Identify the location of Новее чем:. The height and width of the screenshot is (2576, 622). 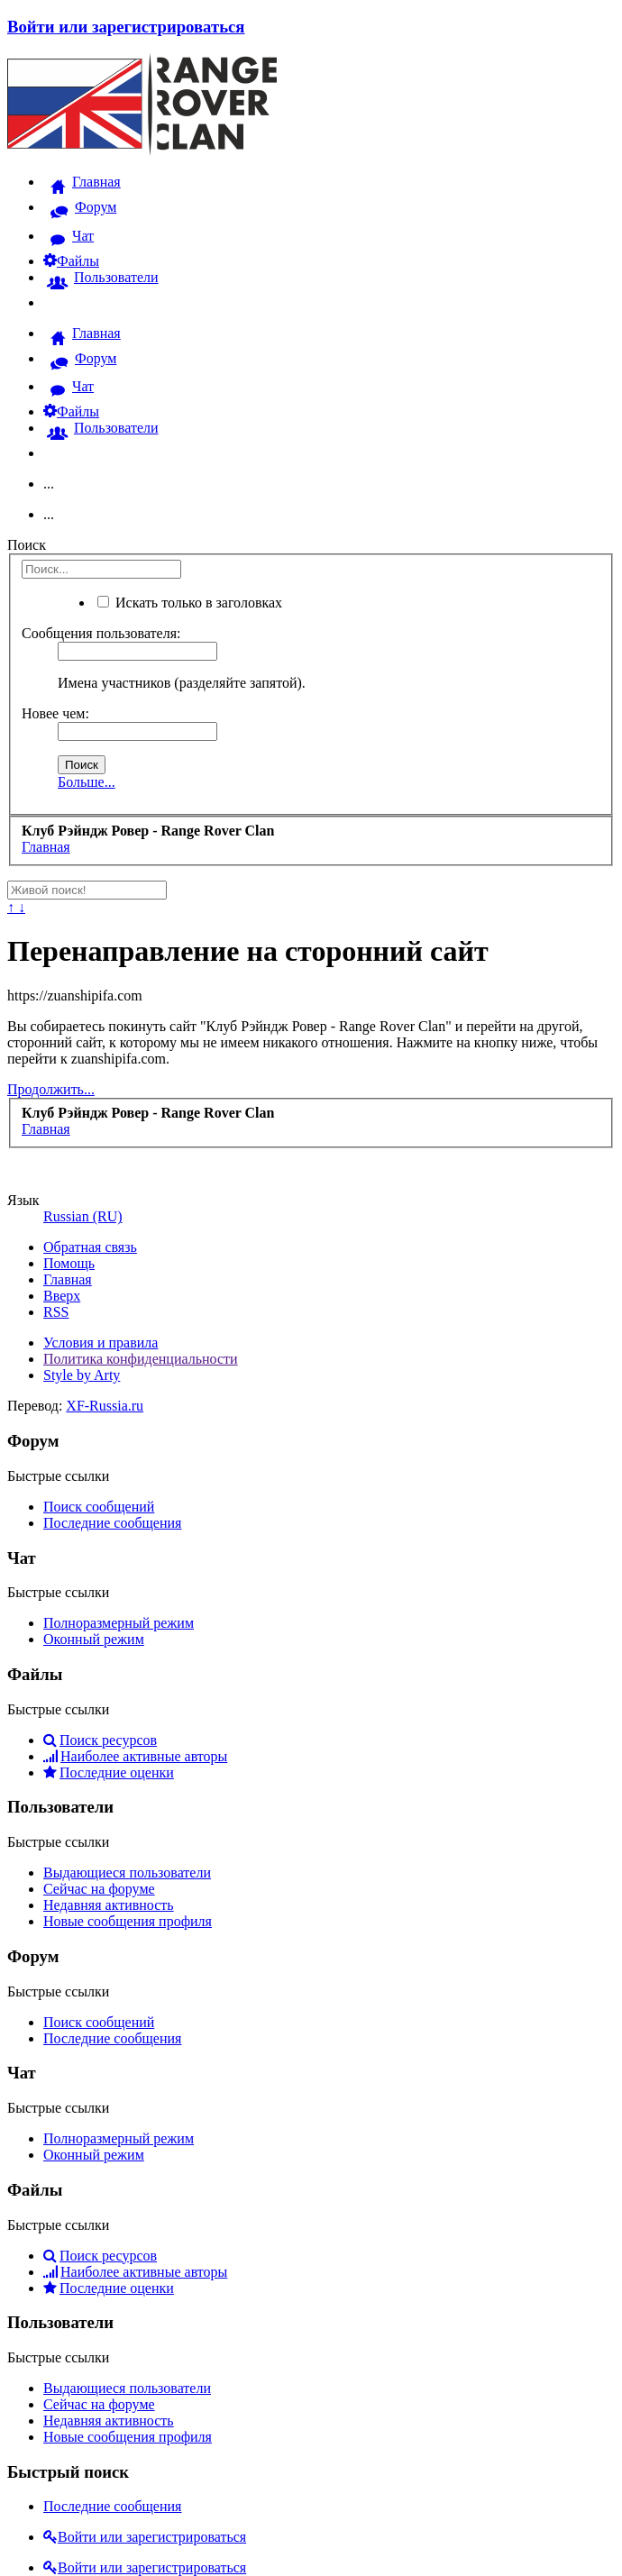
(55, 713).